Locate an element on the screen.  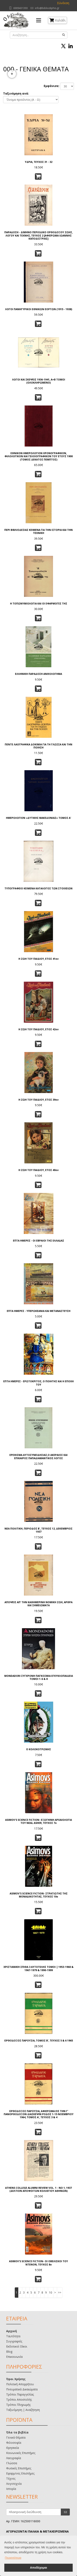
Η ΖΩΗ ΤΟΥ ΠΑΙΔΙΟΥ, ΕΤΟΣ 39ον is located at coordinates (38, 1099).